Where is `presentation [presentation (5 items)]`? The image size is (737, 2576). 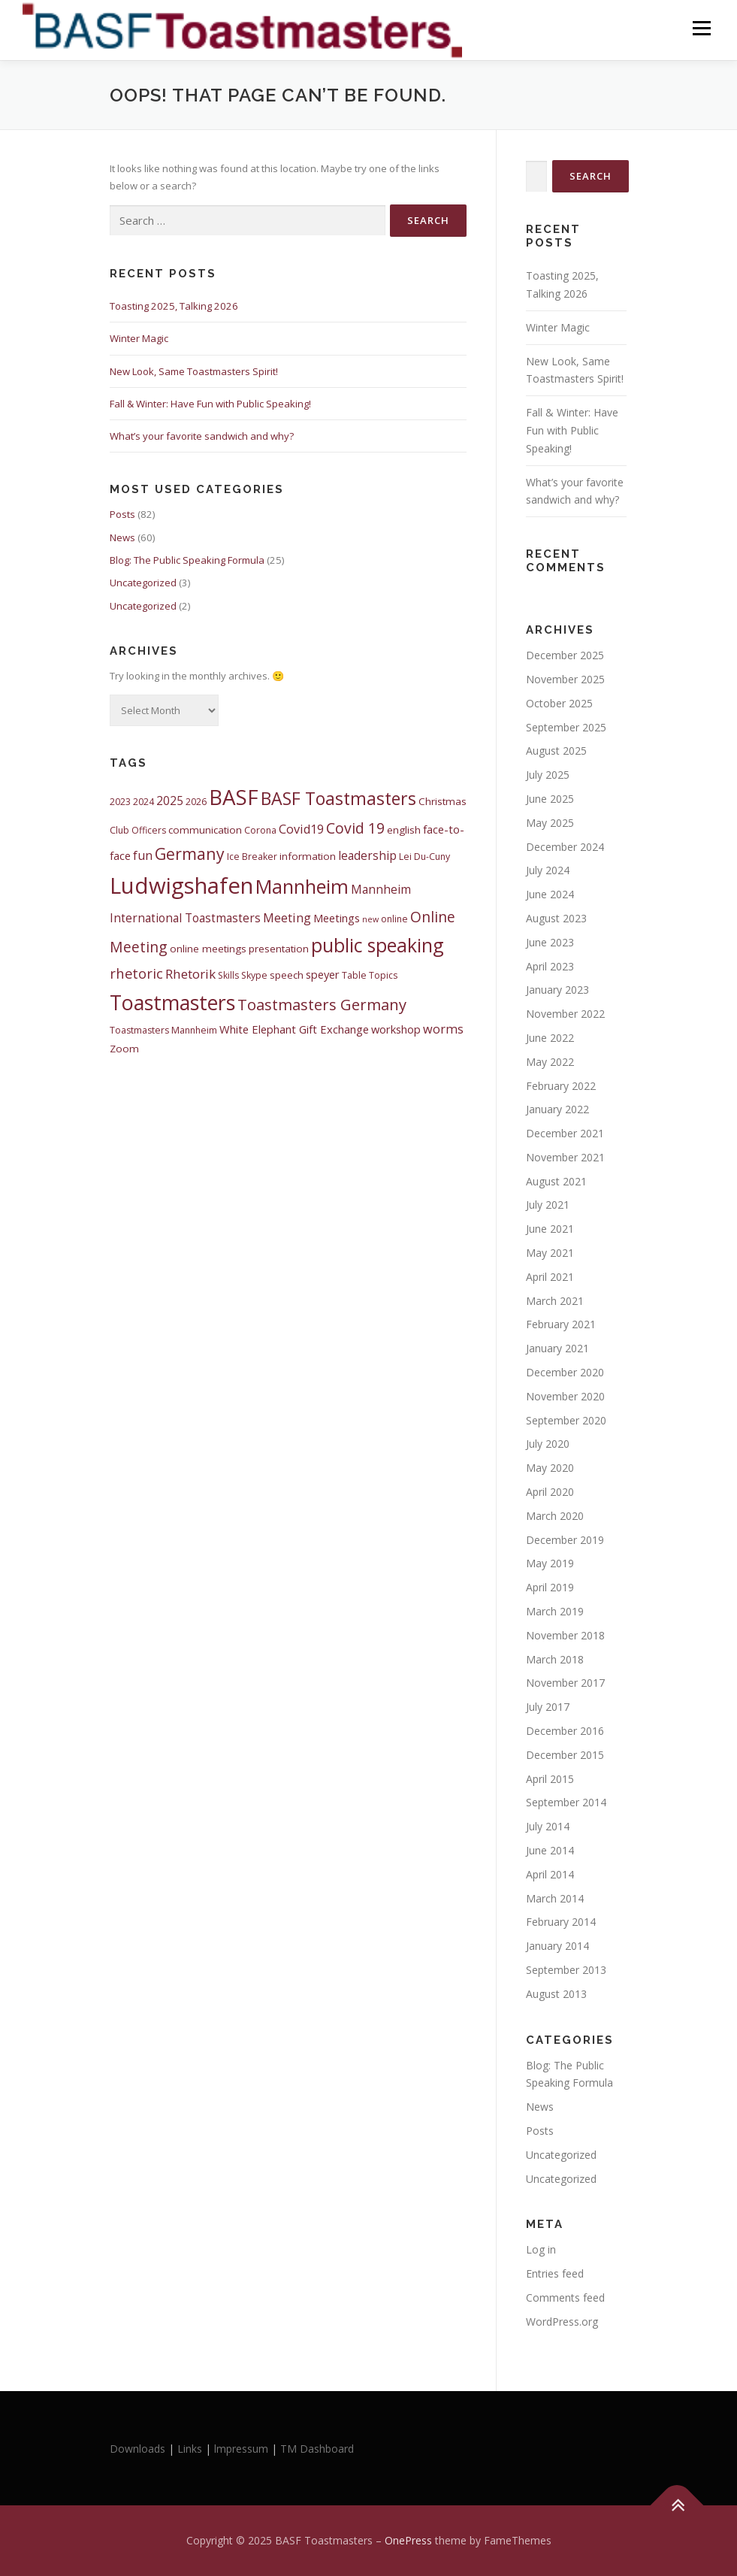 presentation [presentation (5 items)] is located at coordinates (279, 948).